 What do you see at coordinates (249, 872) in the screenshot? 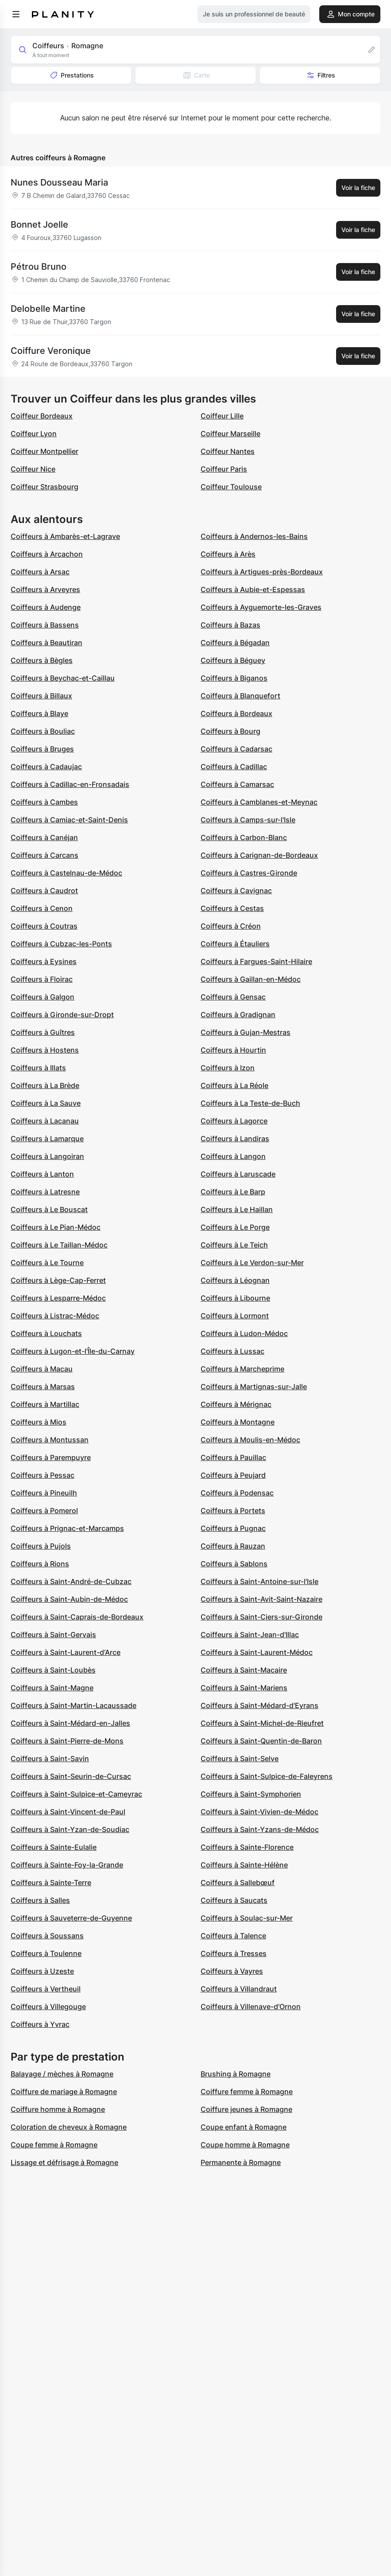
I see `Coiffeurs à Castres-Gironde` at bounding box center [249, 872].